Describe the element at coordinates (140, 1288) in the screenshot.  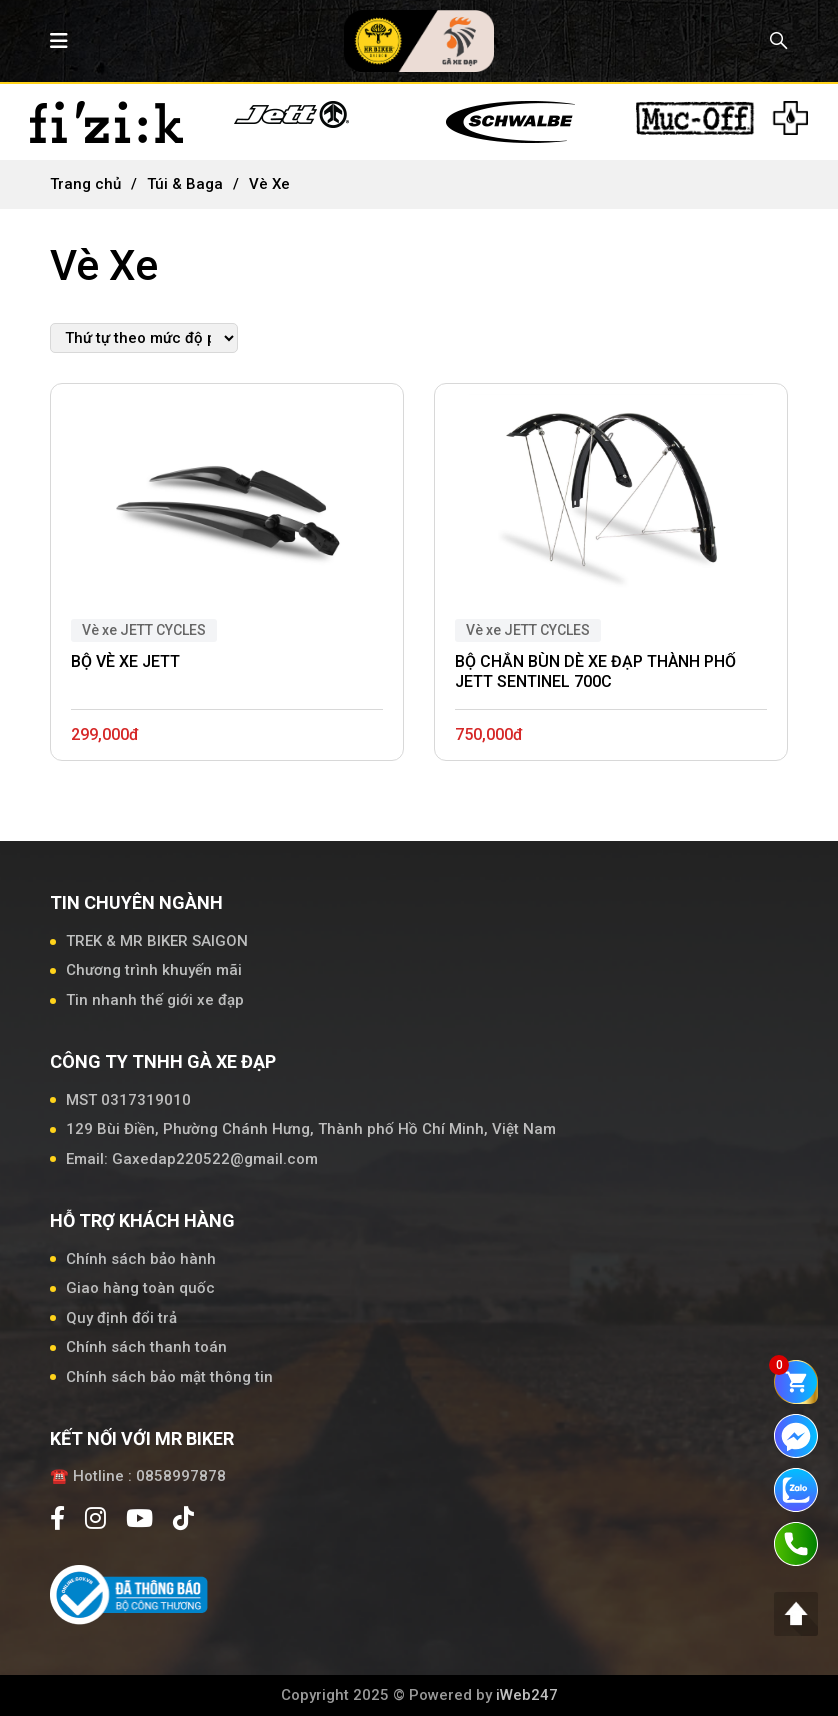
I see `Giao hàng toàn quốc` at that location.